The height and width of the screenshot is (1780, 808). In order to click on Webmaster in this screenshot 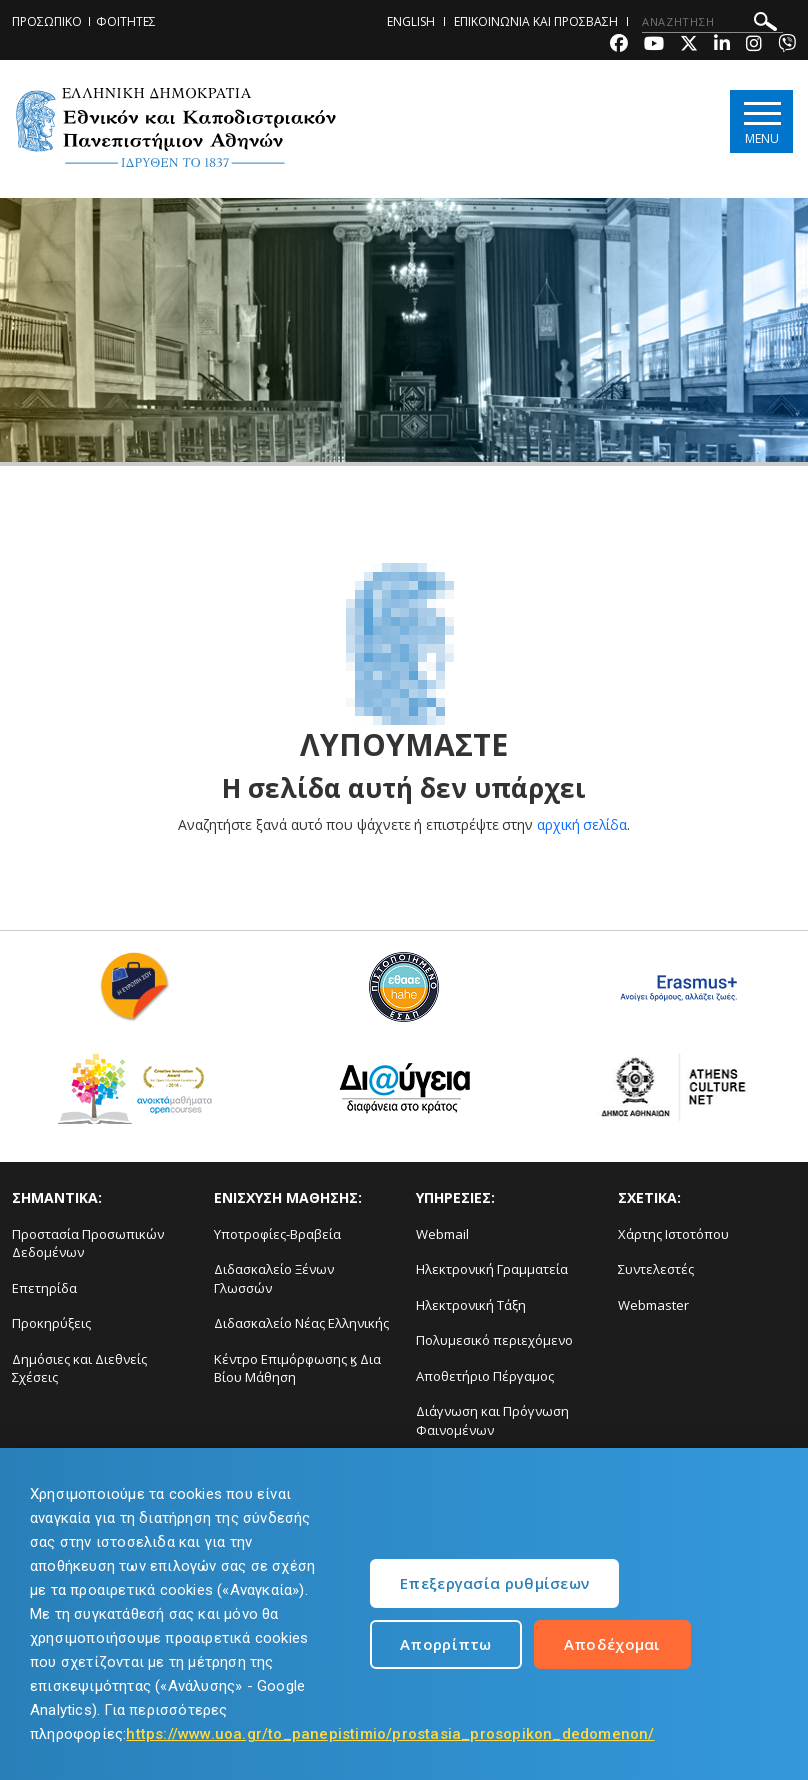, I will do `click(653, 1305)`.